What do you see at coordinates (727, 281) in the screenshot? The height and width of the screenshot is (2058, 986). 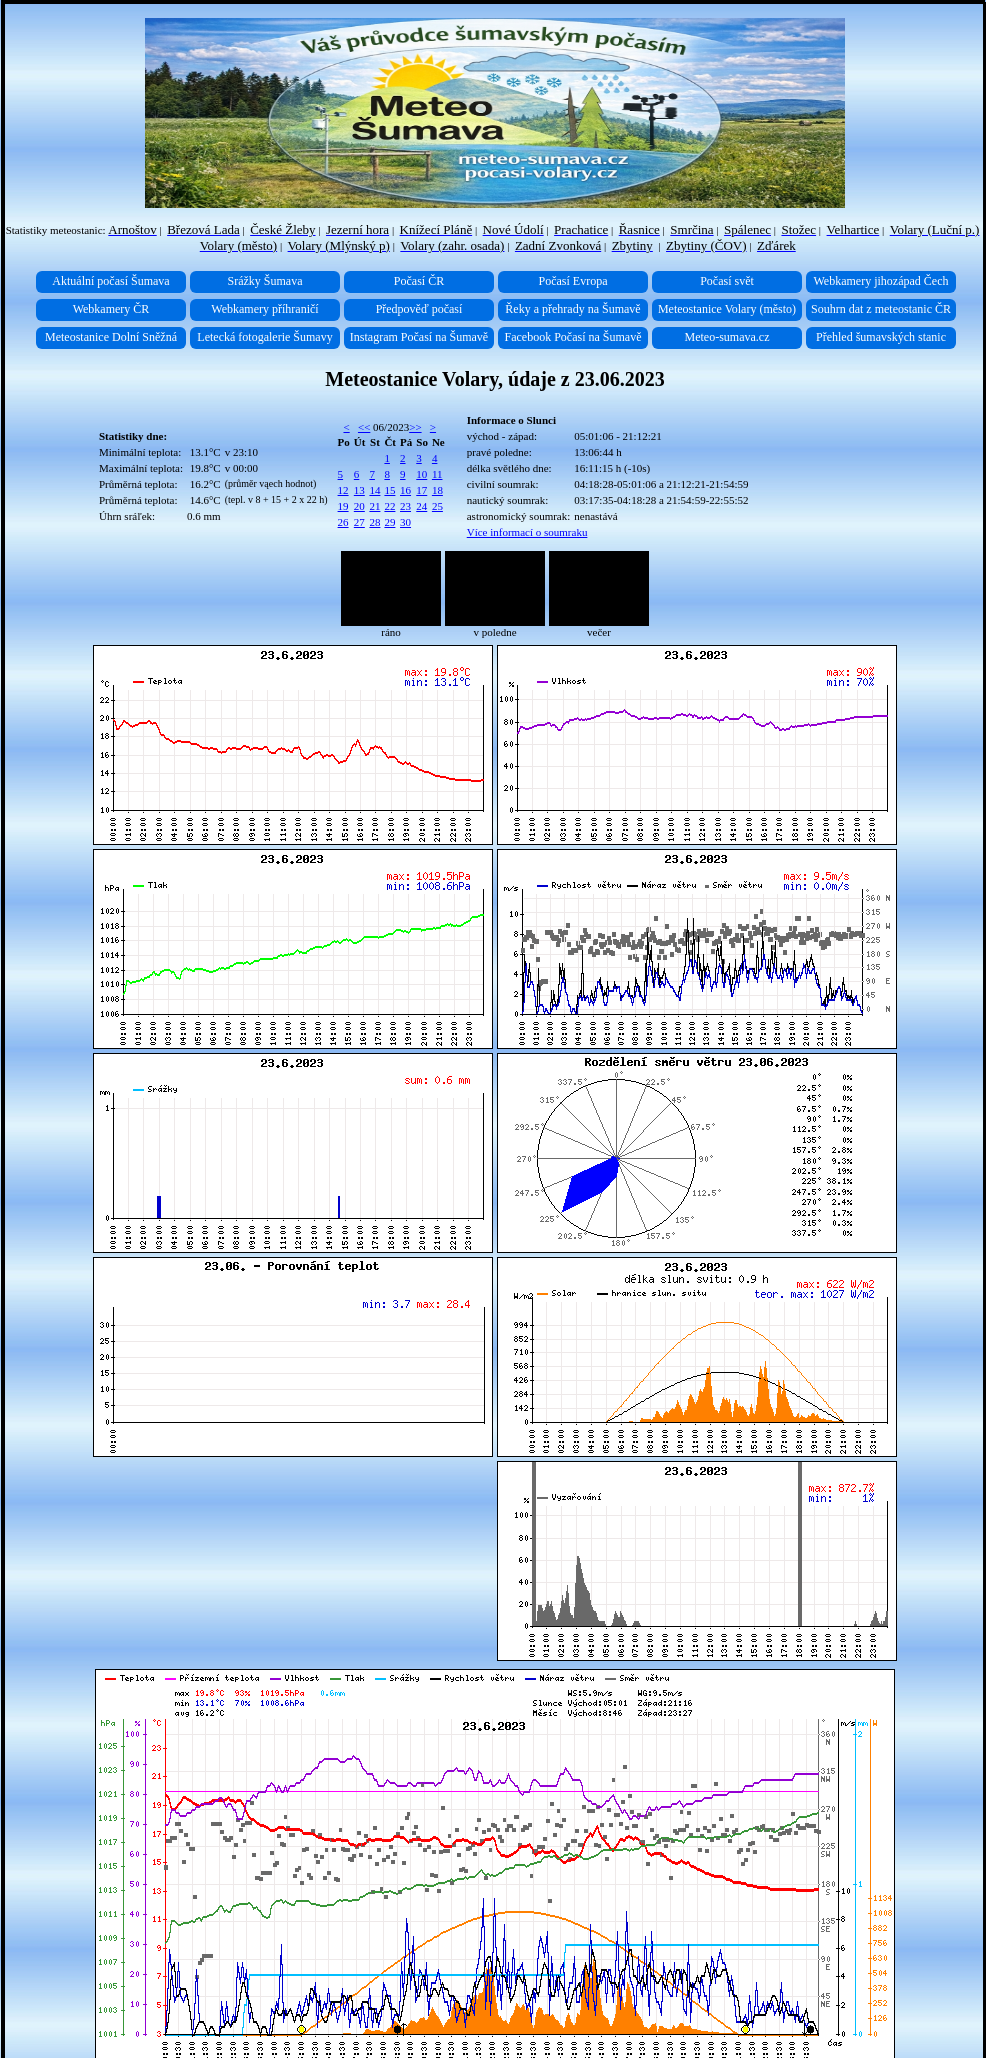 I see `Počasí svět` at bounding box center [727, 281].